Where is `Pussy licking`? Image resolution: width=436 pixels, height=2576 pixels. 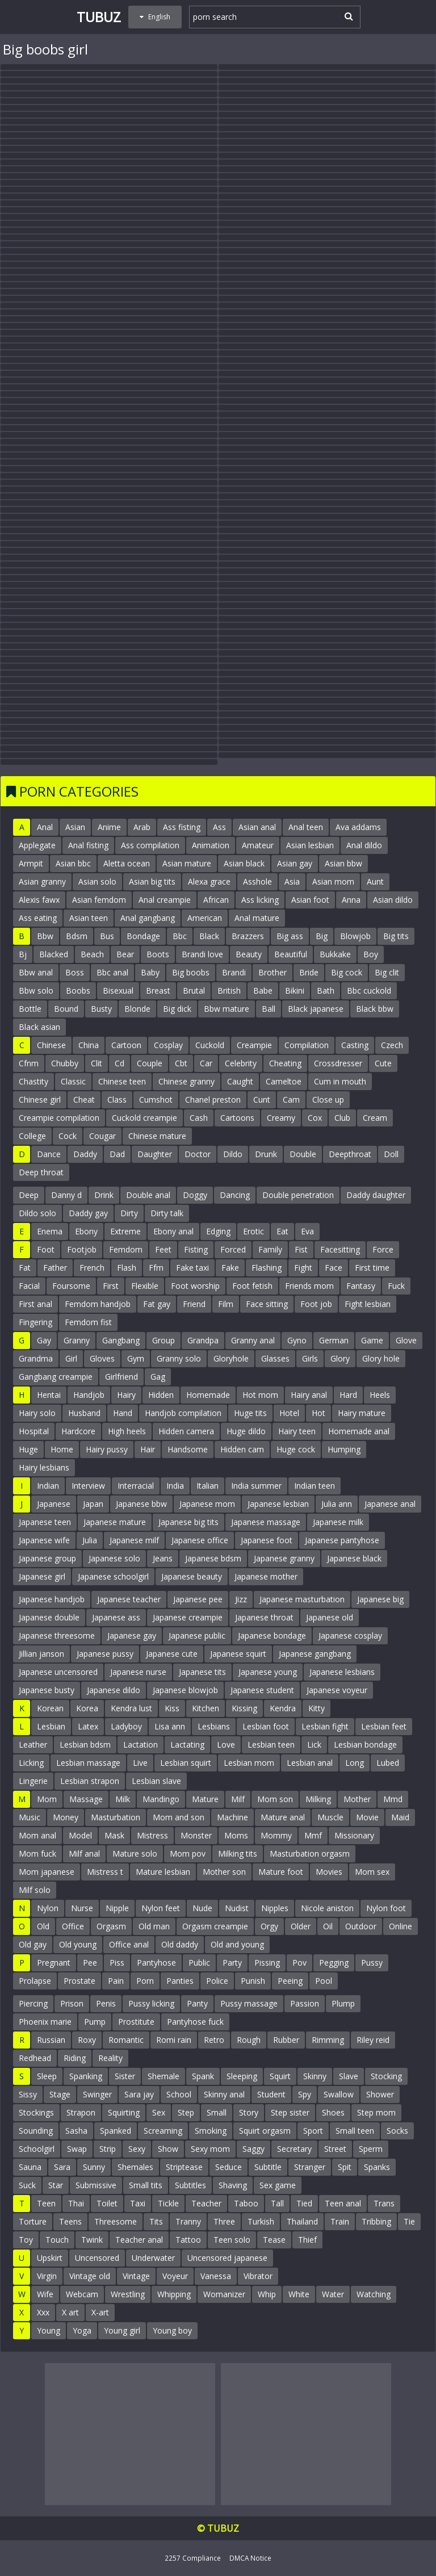 Pussy licking is located at coordinates (151, 2003).